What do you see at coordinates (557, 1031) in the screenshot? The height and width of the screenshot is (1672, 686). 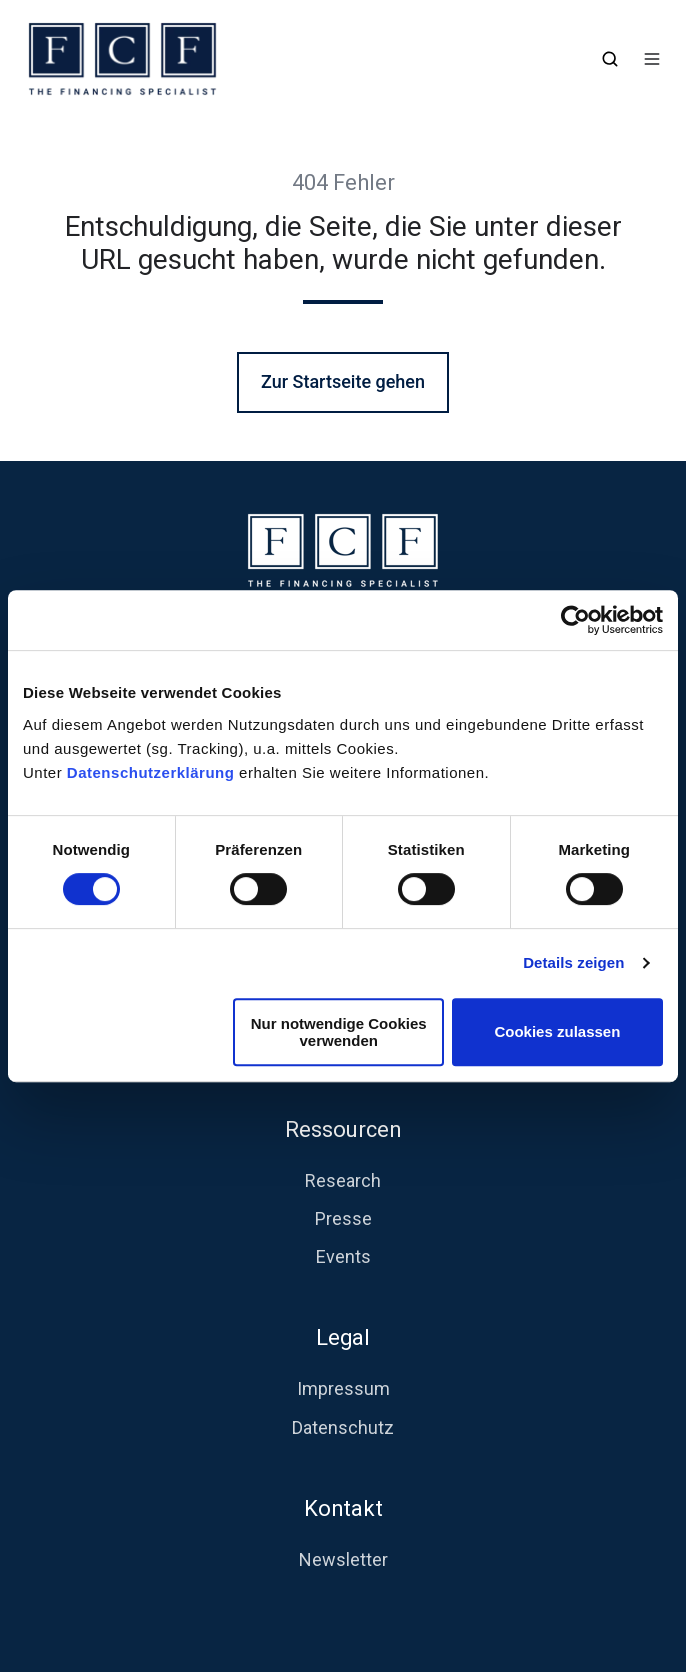 I see `Cookies zulassen` at bounding box center [557, 1031].